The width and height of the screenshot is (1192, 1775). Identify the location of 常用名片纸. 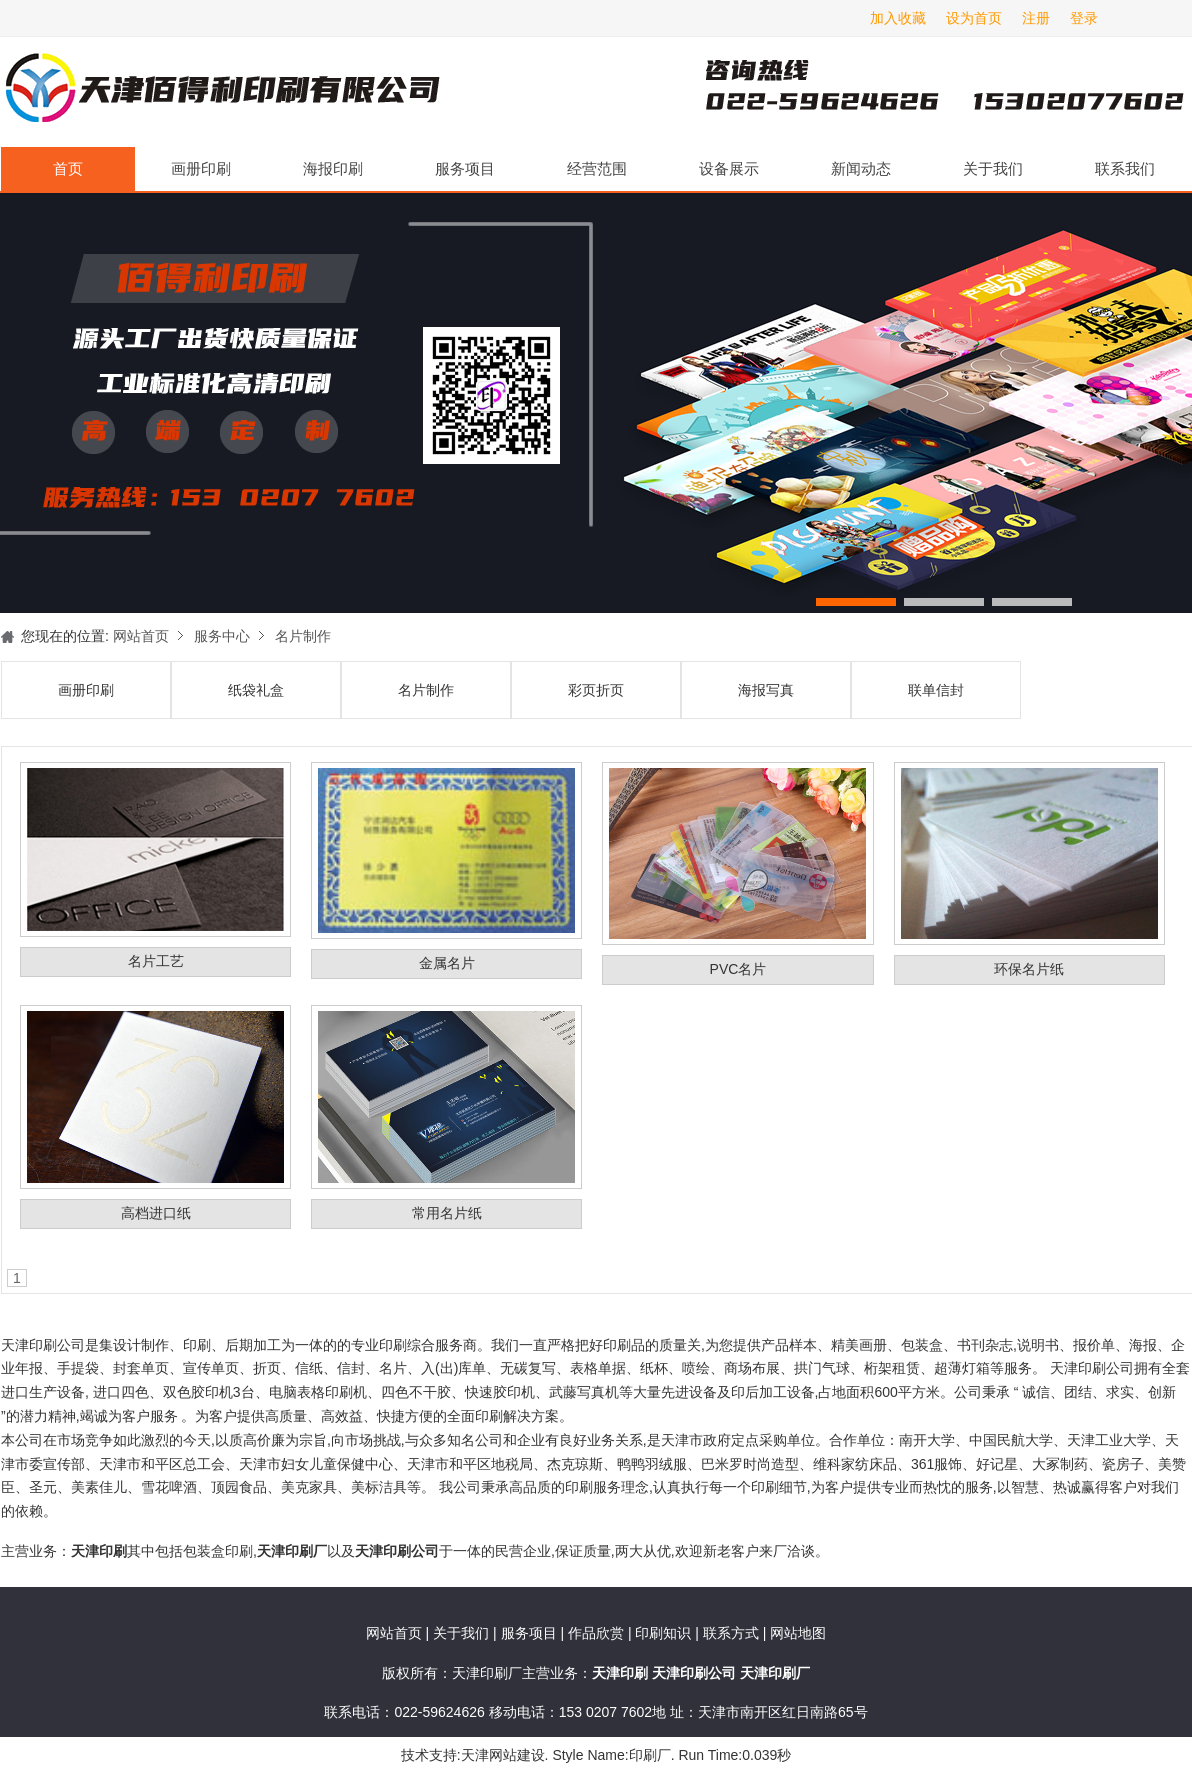
(447, 1213).